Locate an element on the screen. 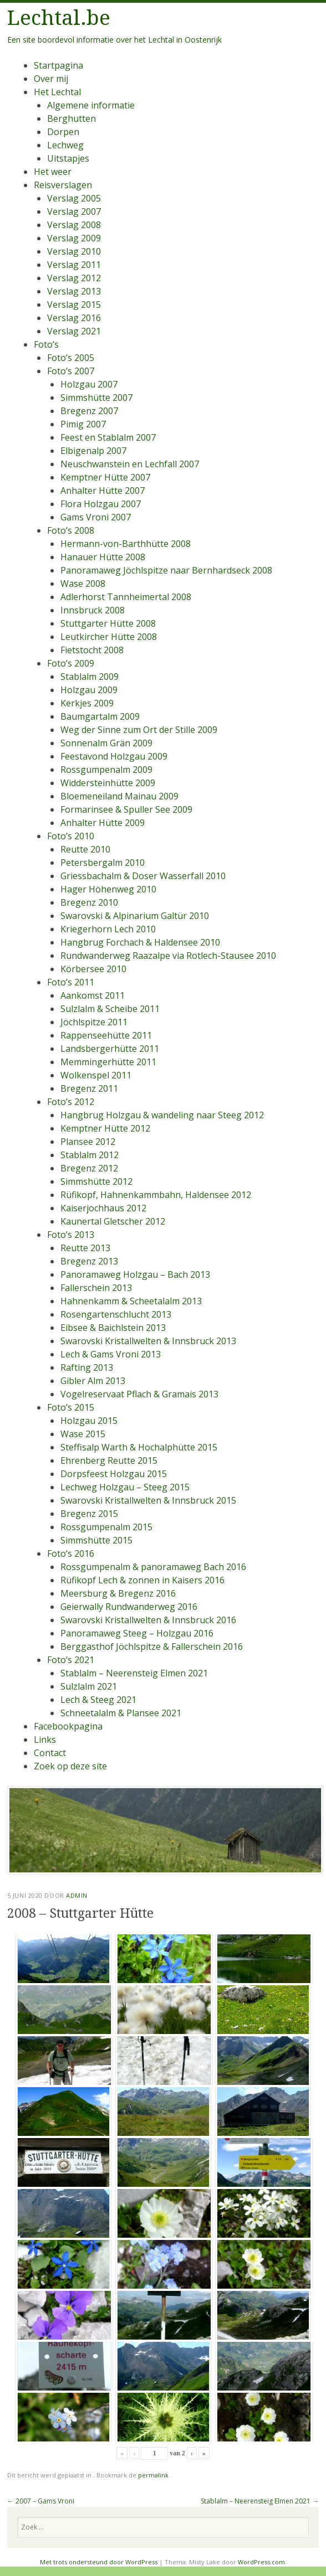 This screenshot has height=2576, width=326. Verslag 2009 is located at coordinates (74, 238).